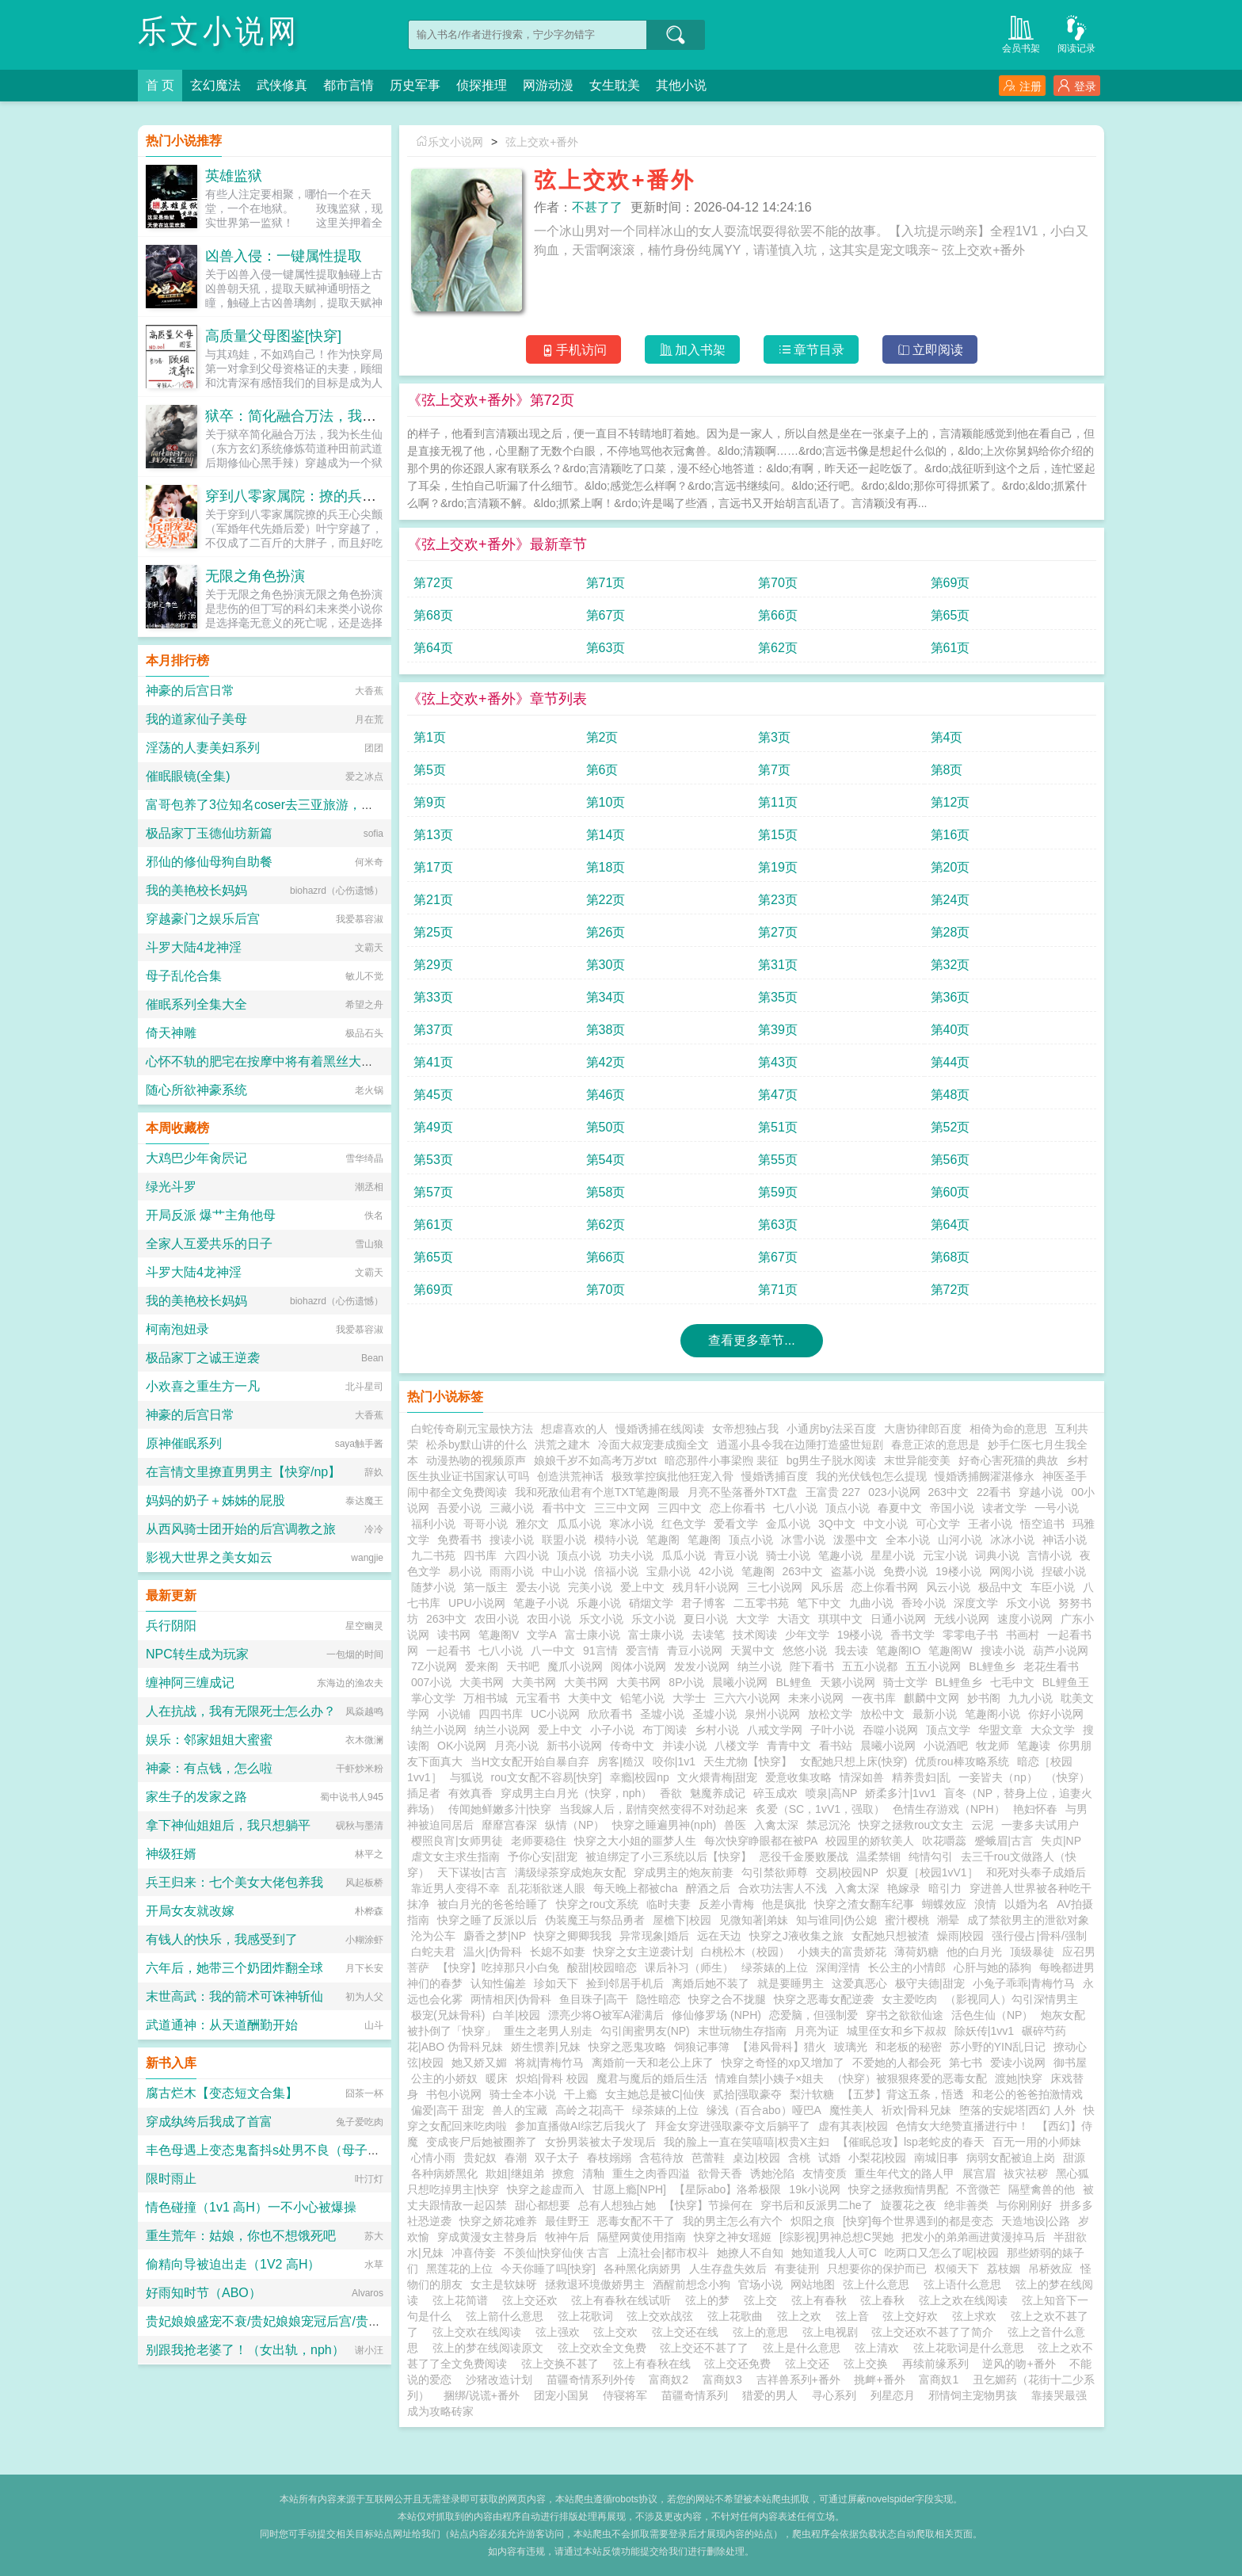 The image size is (1242, 2576). Describe the element at coordinates (772, 2173) in the screenshot. I see `诱她沦陷` at that location.